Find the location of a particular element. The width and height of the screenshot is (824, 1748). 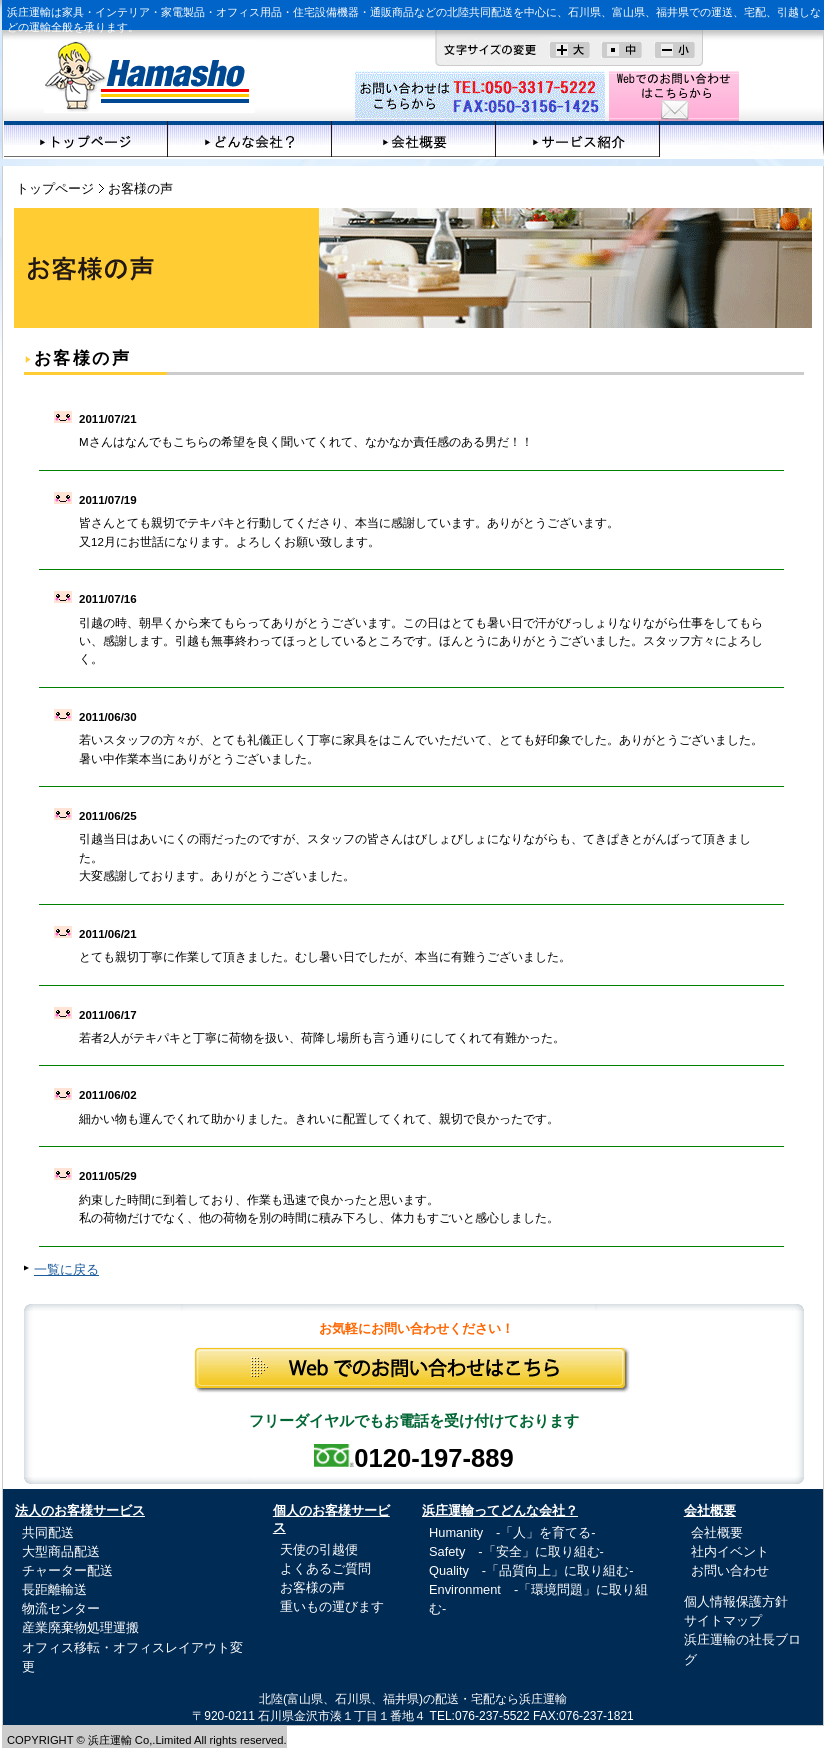

産業廃棄物処理運搬 is located at coordinates (80, 1627).